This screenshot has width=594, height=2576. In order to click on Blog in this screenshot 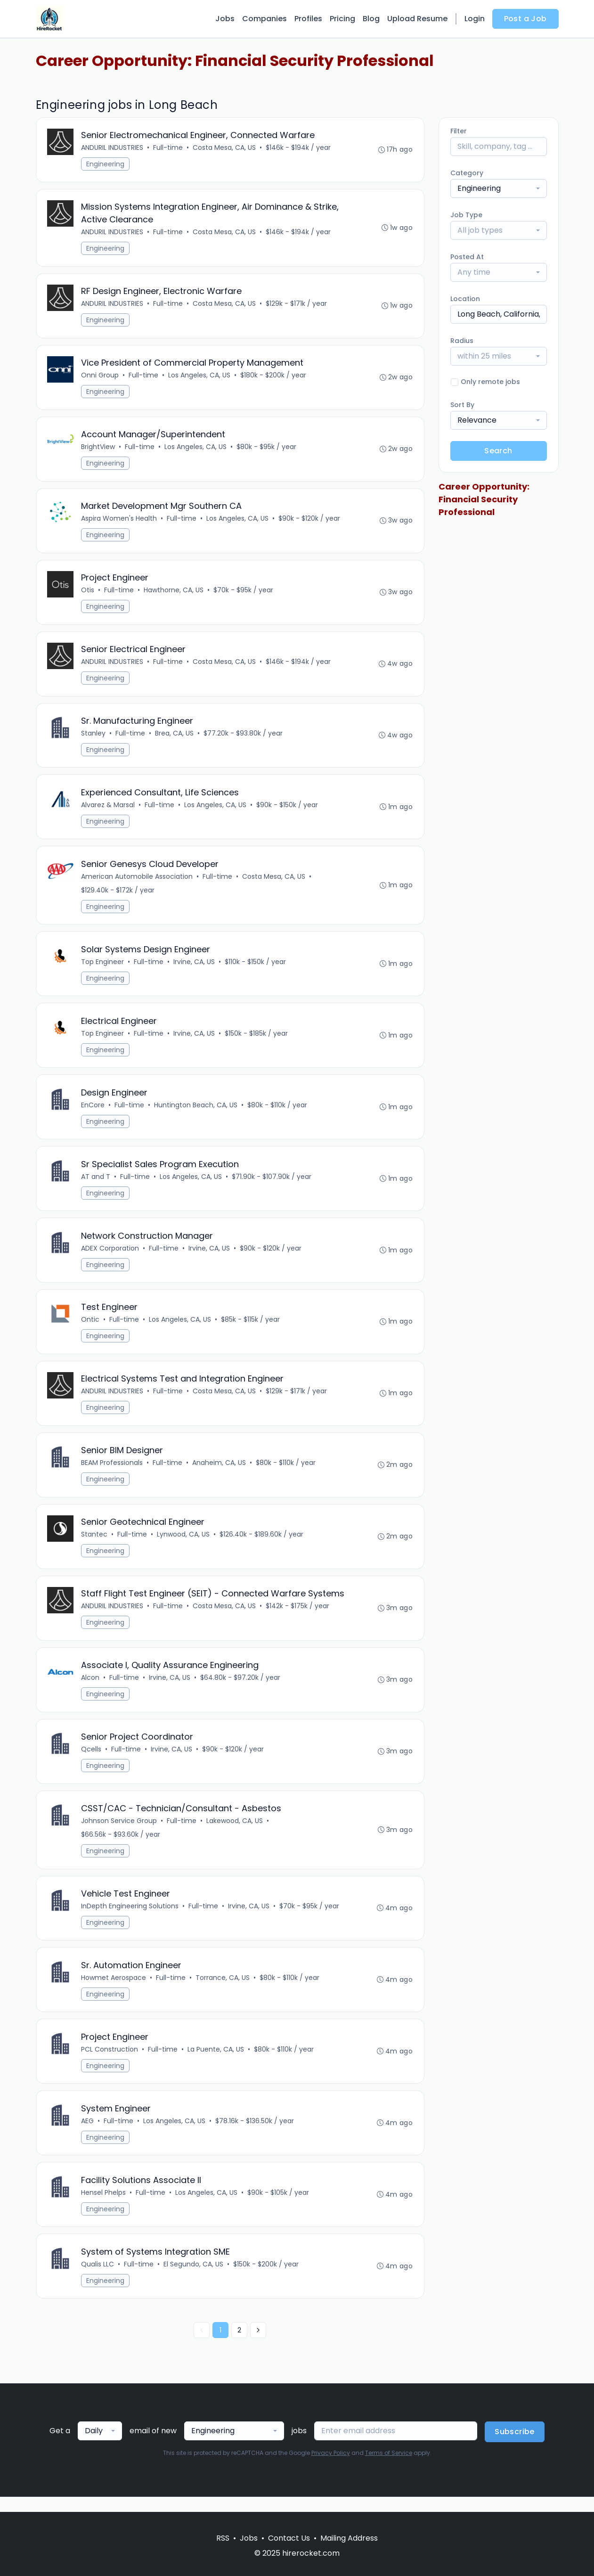, I will do `click(371, 18)`.